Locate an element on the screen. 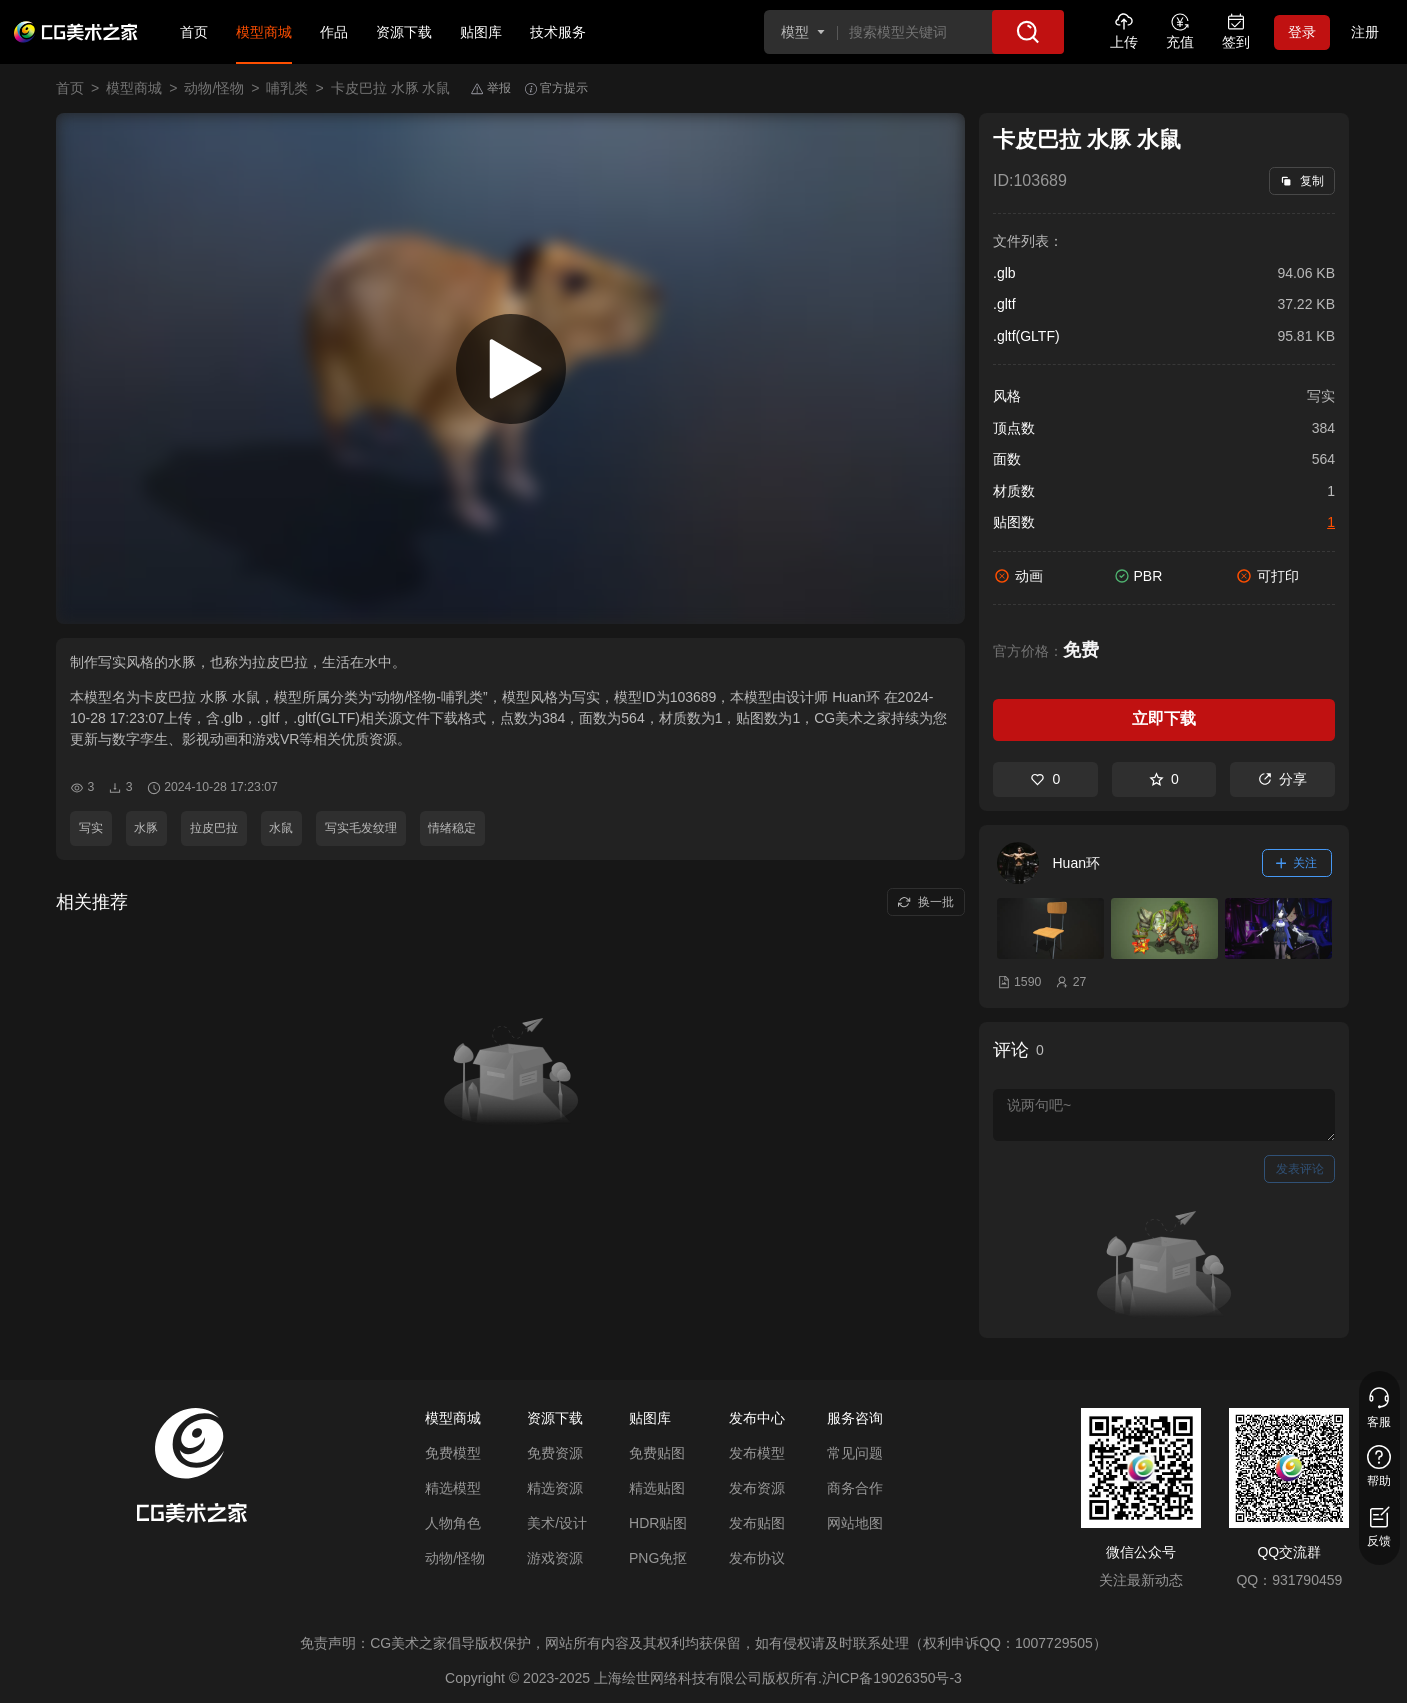 This screenshot has width=1407, height=1703. 发表评论 is located at coordinates (1300, 1169).